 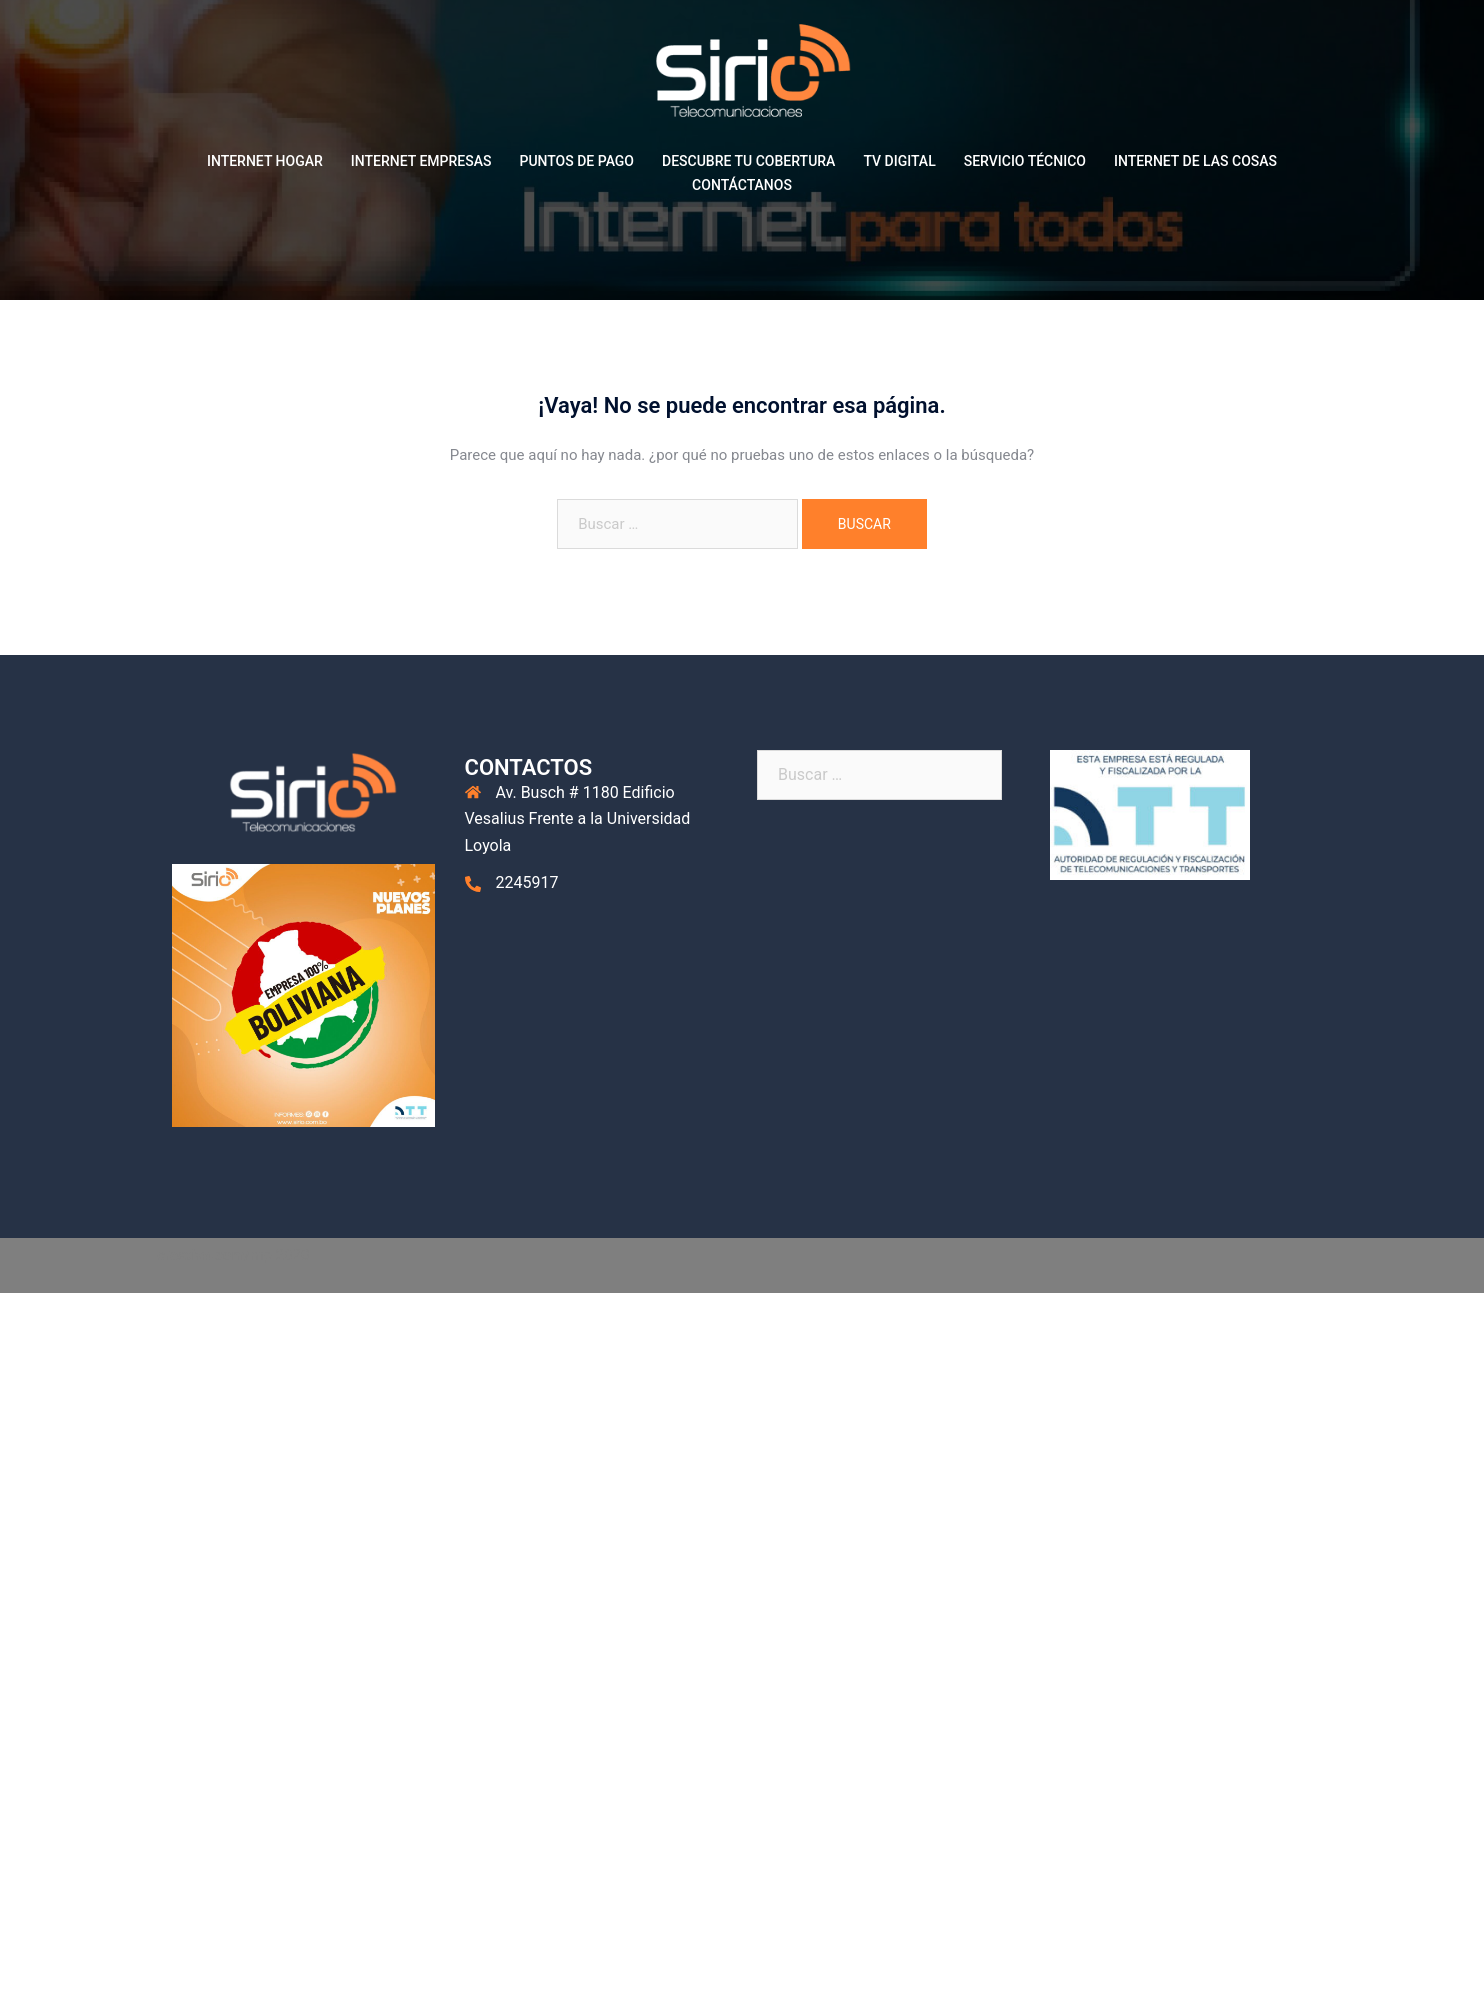 What do you see at coordinates (265, 161) in the screenshot?
I see `INTERNET HOGAR` at bounding box center [265, 161].